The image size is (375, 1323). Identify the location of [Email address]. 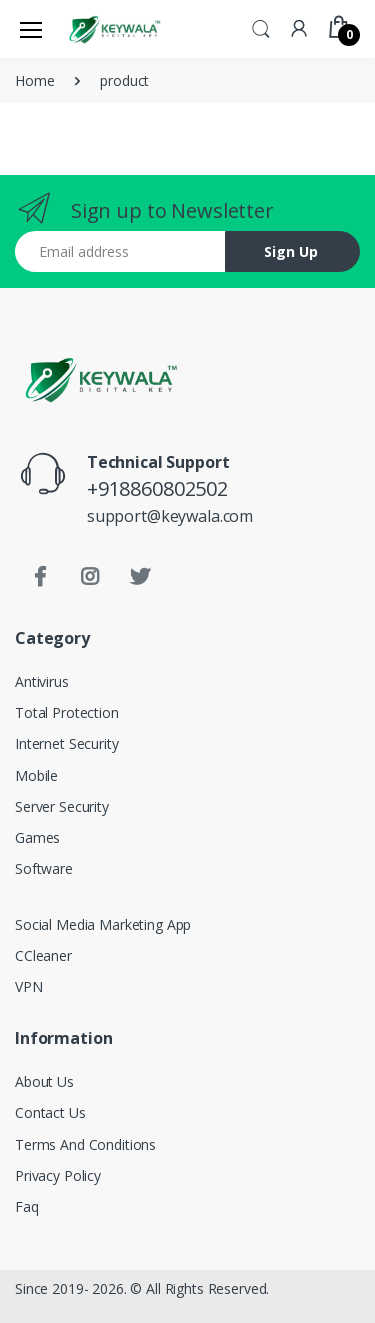
(120, 251).